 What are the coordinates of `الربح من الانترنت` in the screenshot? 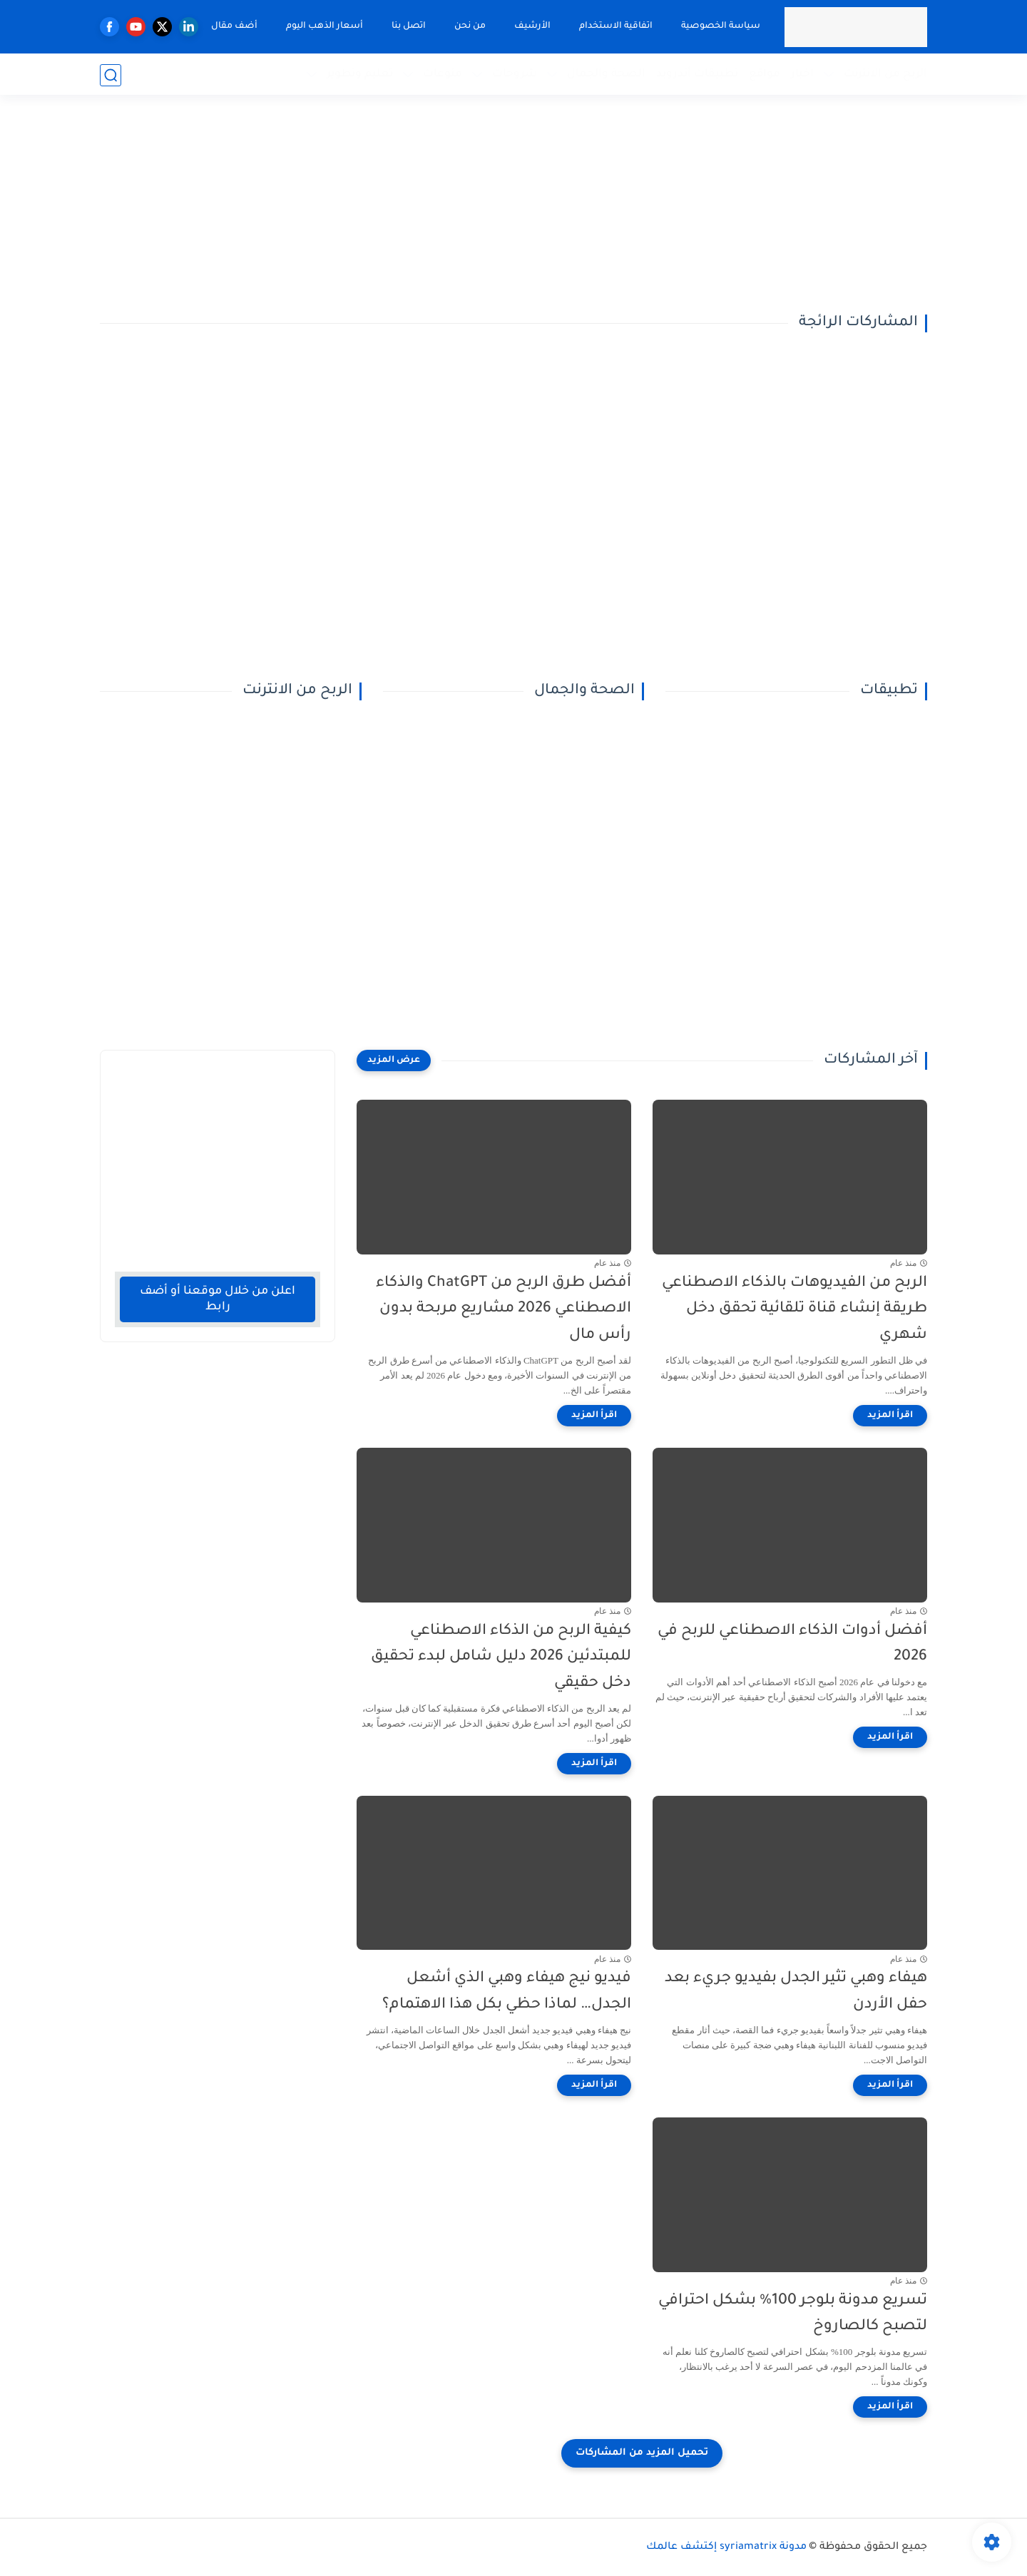 It's located at (885, 74).